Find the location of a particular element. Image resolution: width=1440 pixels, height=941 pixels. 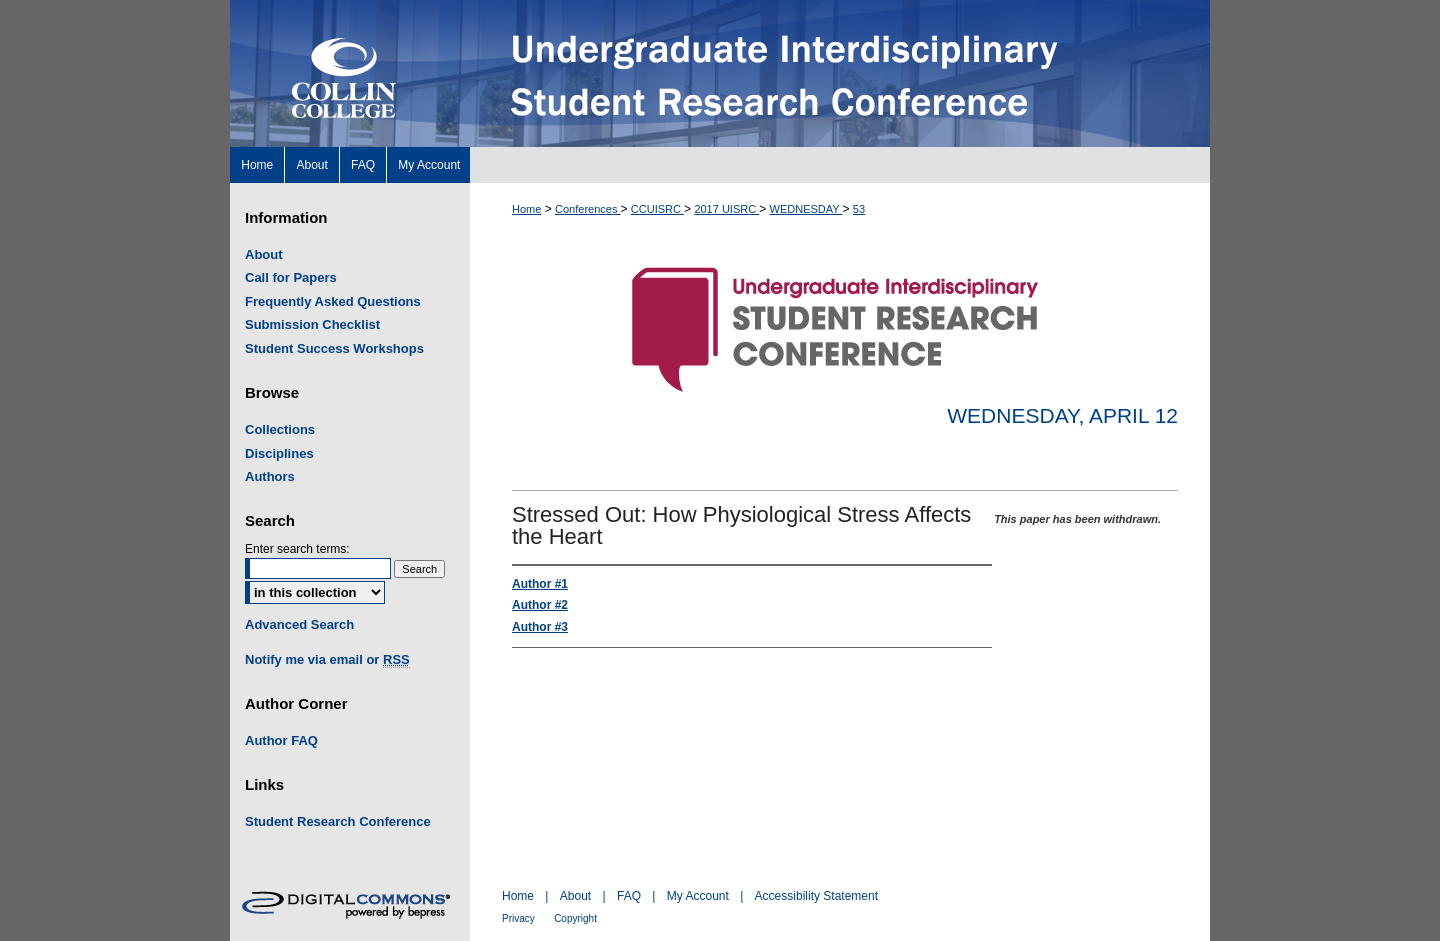

Disciplines is located at coordinates (279, 453).